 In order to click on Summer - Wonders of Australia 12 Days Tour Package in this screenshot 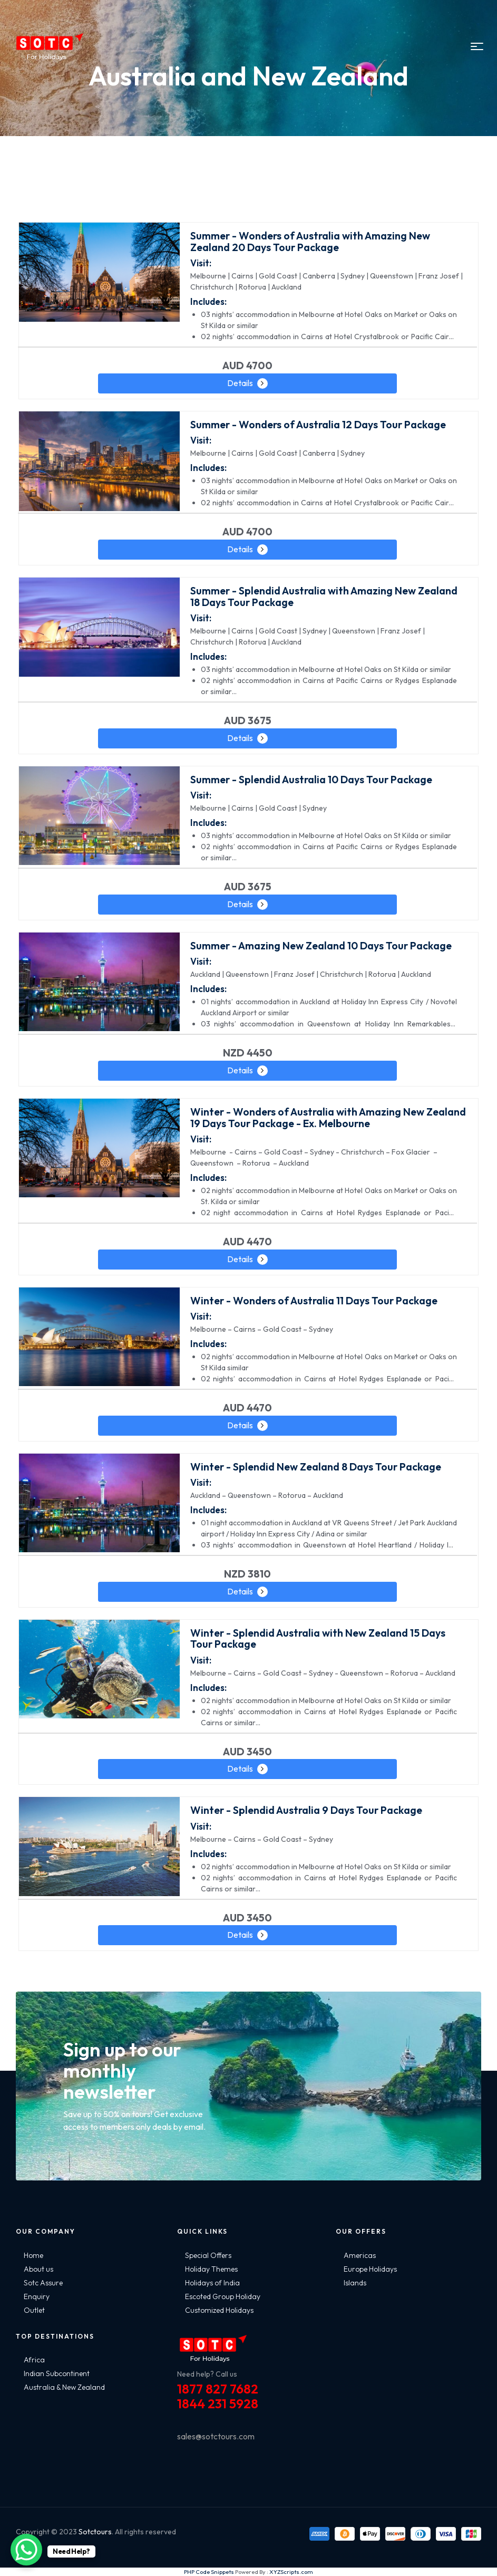, I will do `click(318, 424)`.